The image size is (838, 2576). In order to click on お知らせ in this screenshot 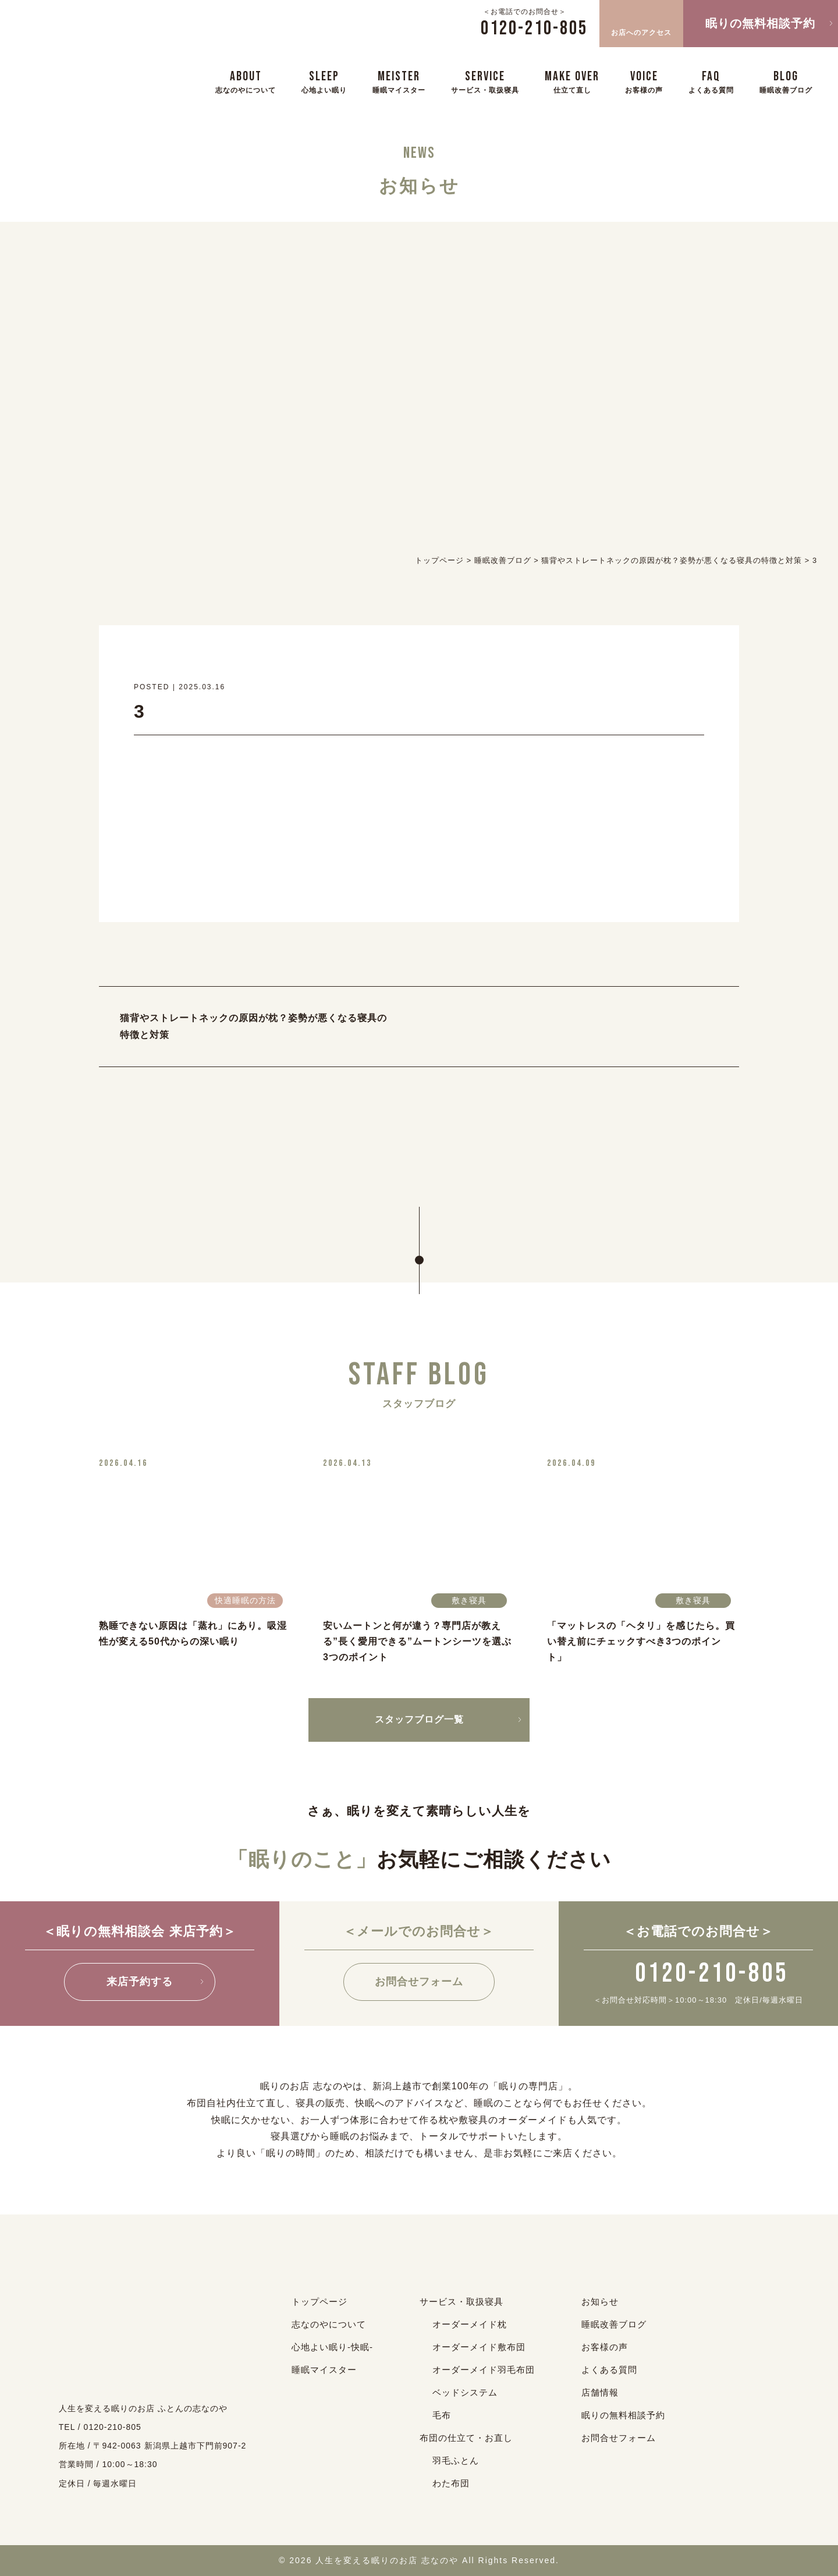, I will do `click(600, 2301)`.